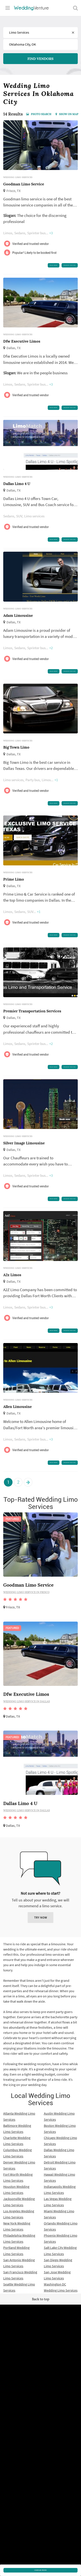  What do you see at coordinates (40, 2401) in the screenshot?
I see `Privacy policy` at bounding box center [40, 2401].